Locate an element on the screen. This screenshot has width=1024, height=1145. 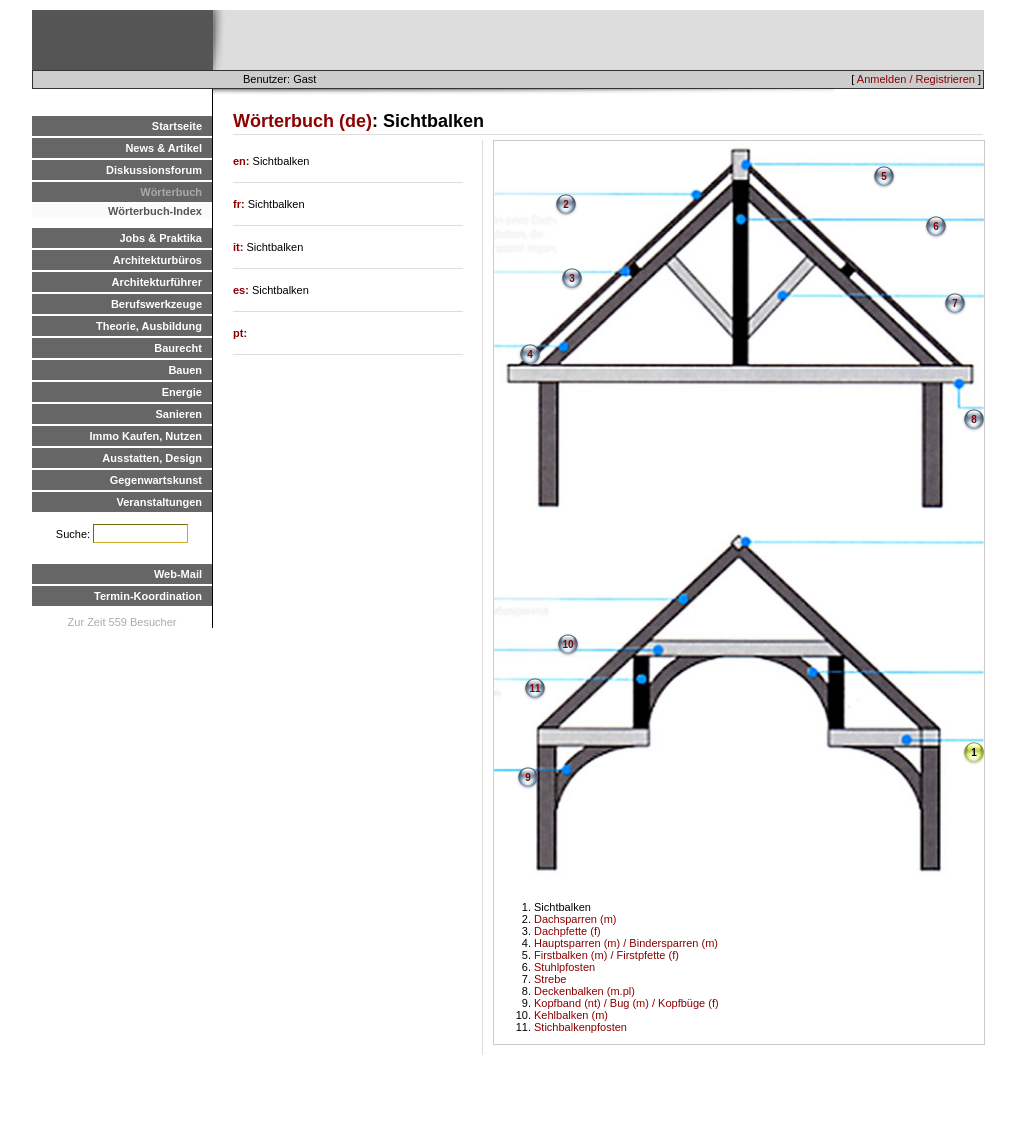
Architekturbüros is located at coordinates (157, 260).